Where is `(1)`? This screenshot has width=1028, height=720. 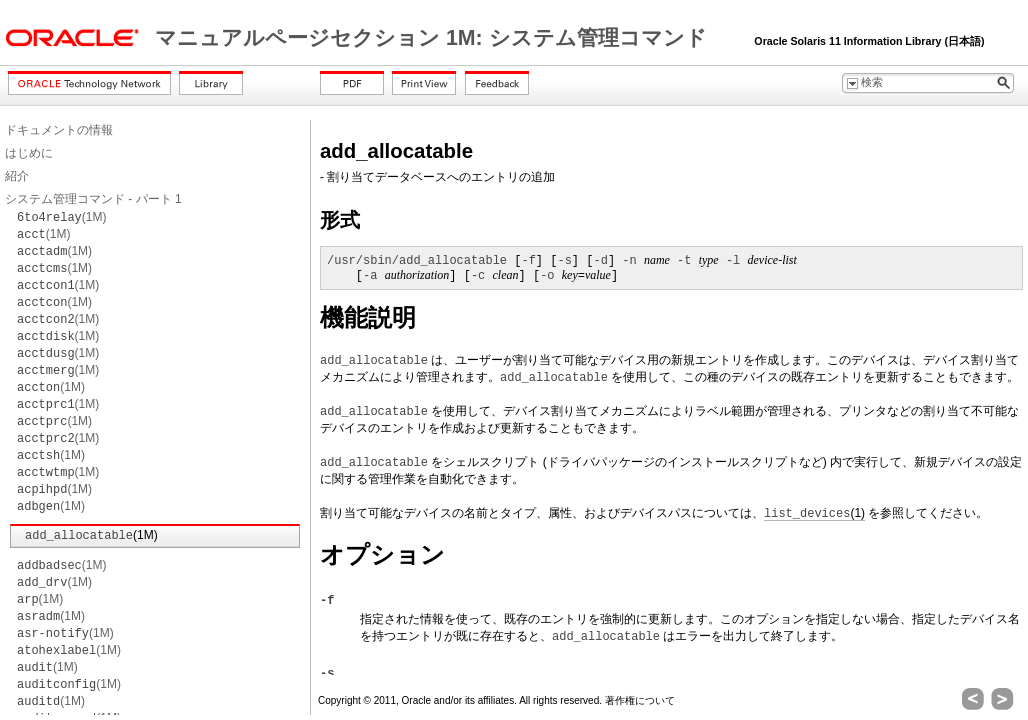 (1) is located at coordinates (814, 513).